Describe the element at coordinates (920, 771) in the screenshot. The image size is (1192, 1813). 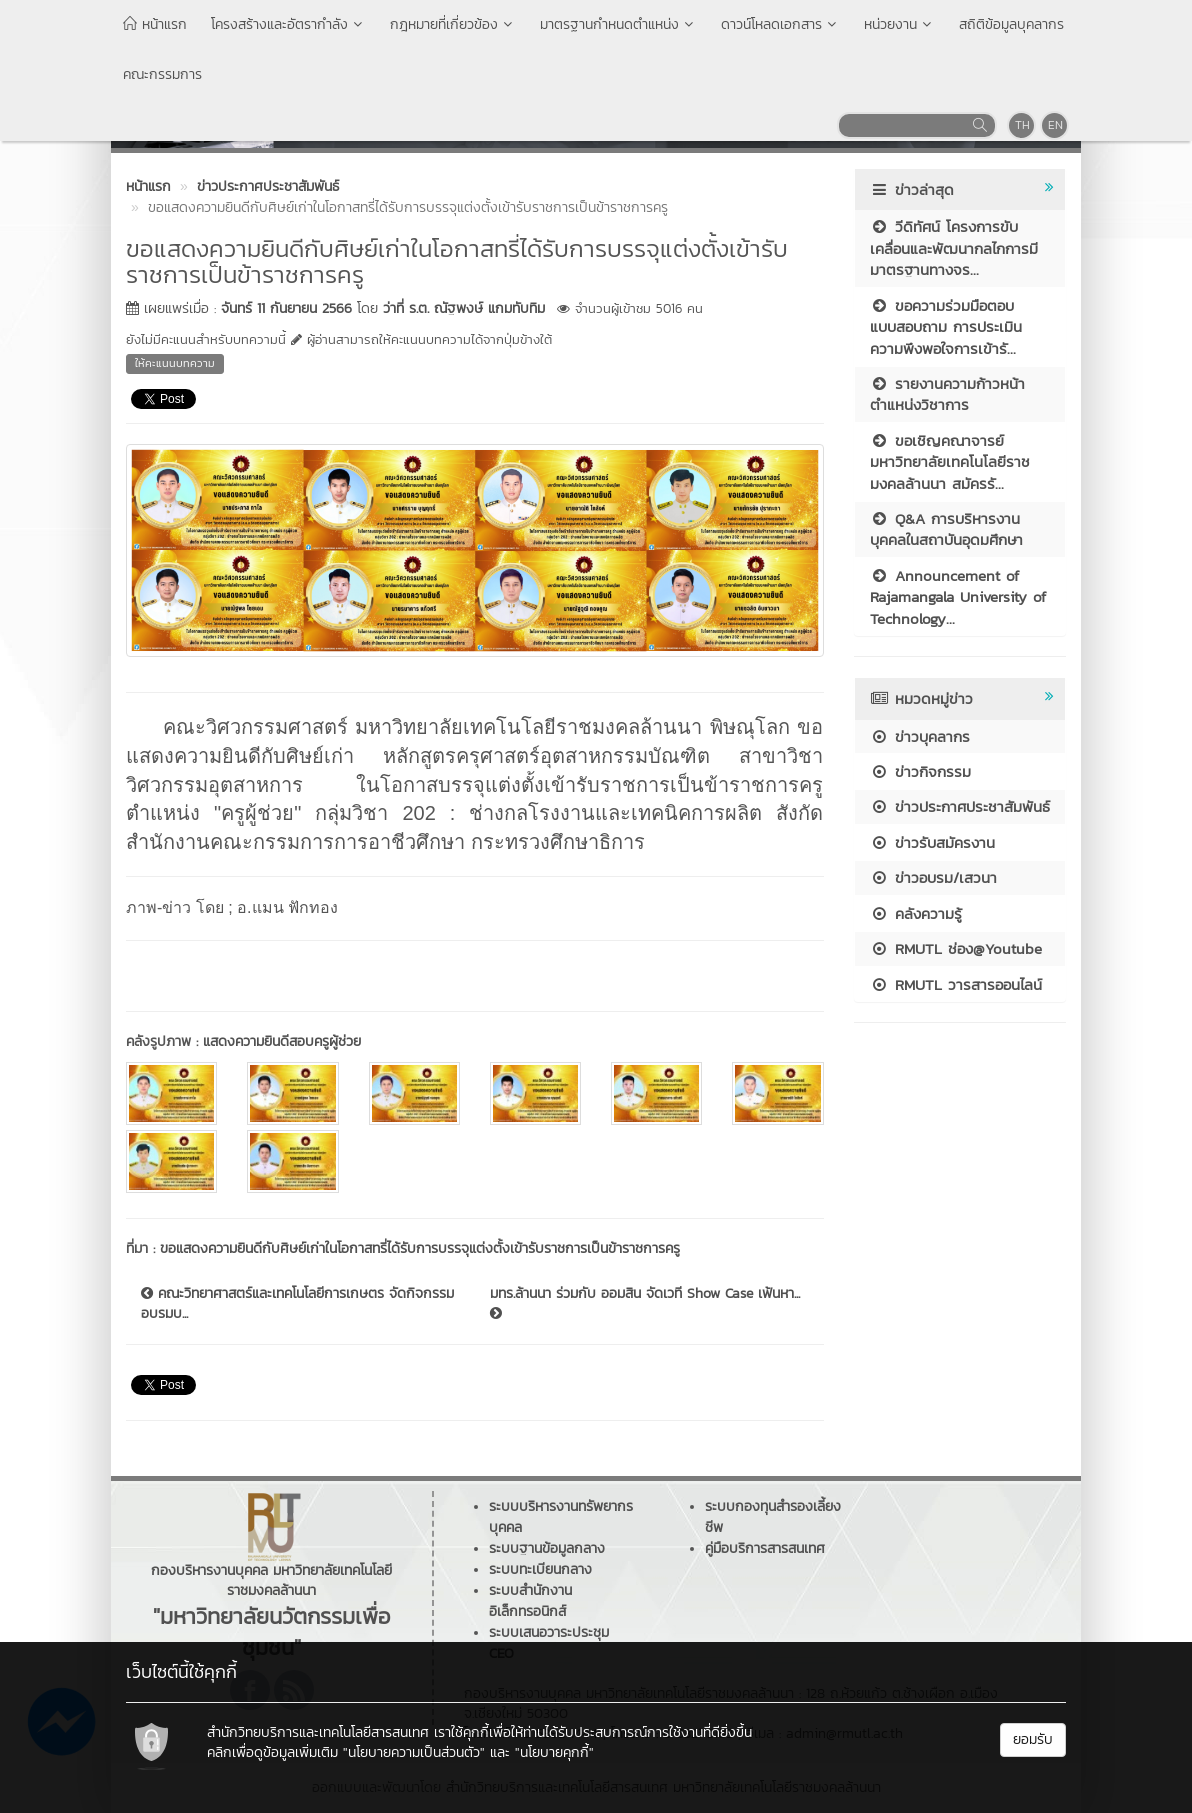
I see `ข่าวกิจกรรม` at that location.